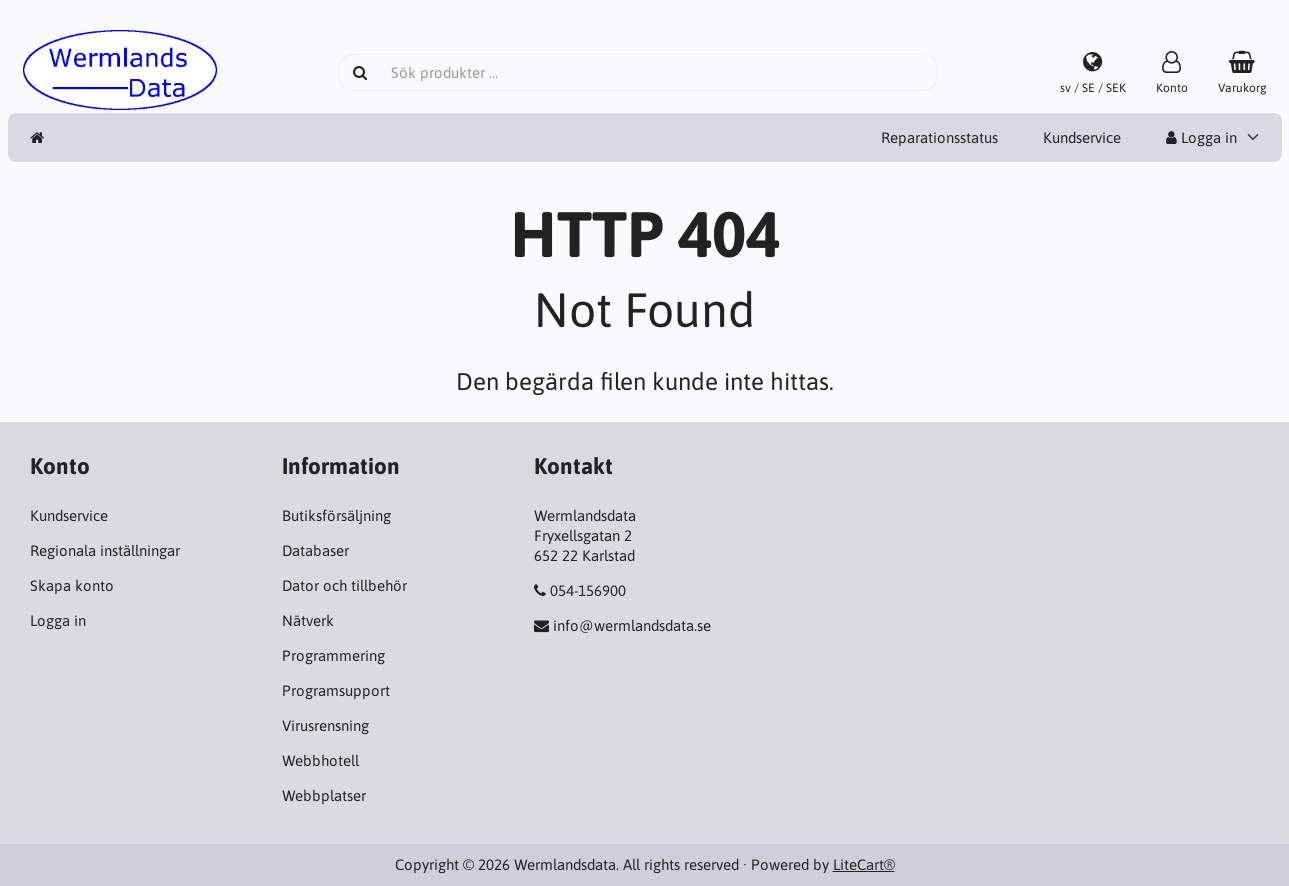 This screenshot has height=886, width=1289. I want to click on LiteCart®, so click(864, 864).